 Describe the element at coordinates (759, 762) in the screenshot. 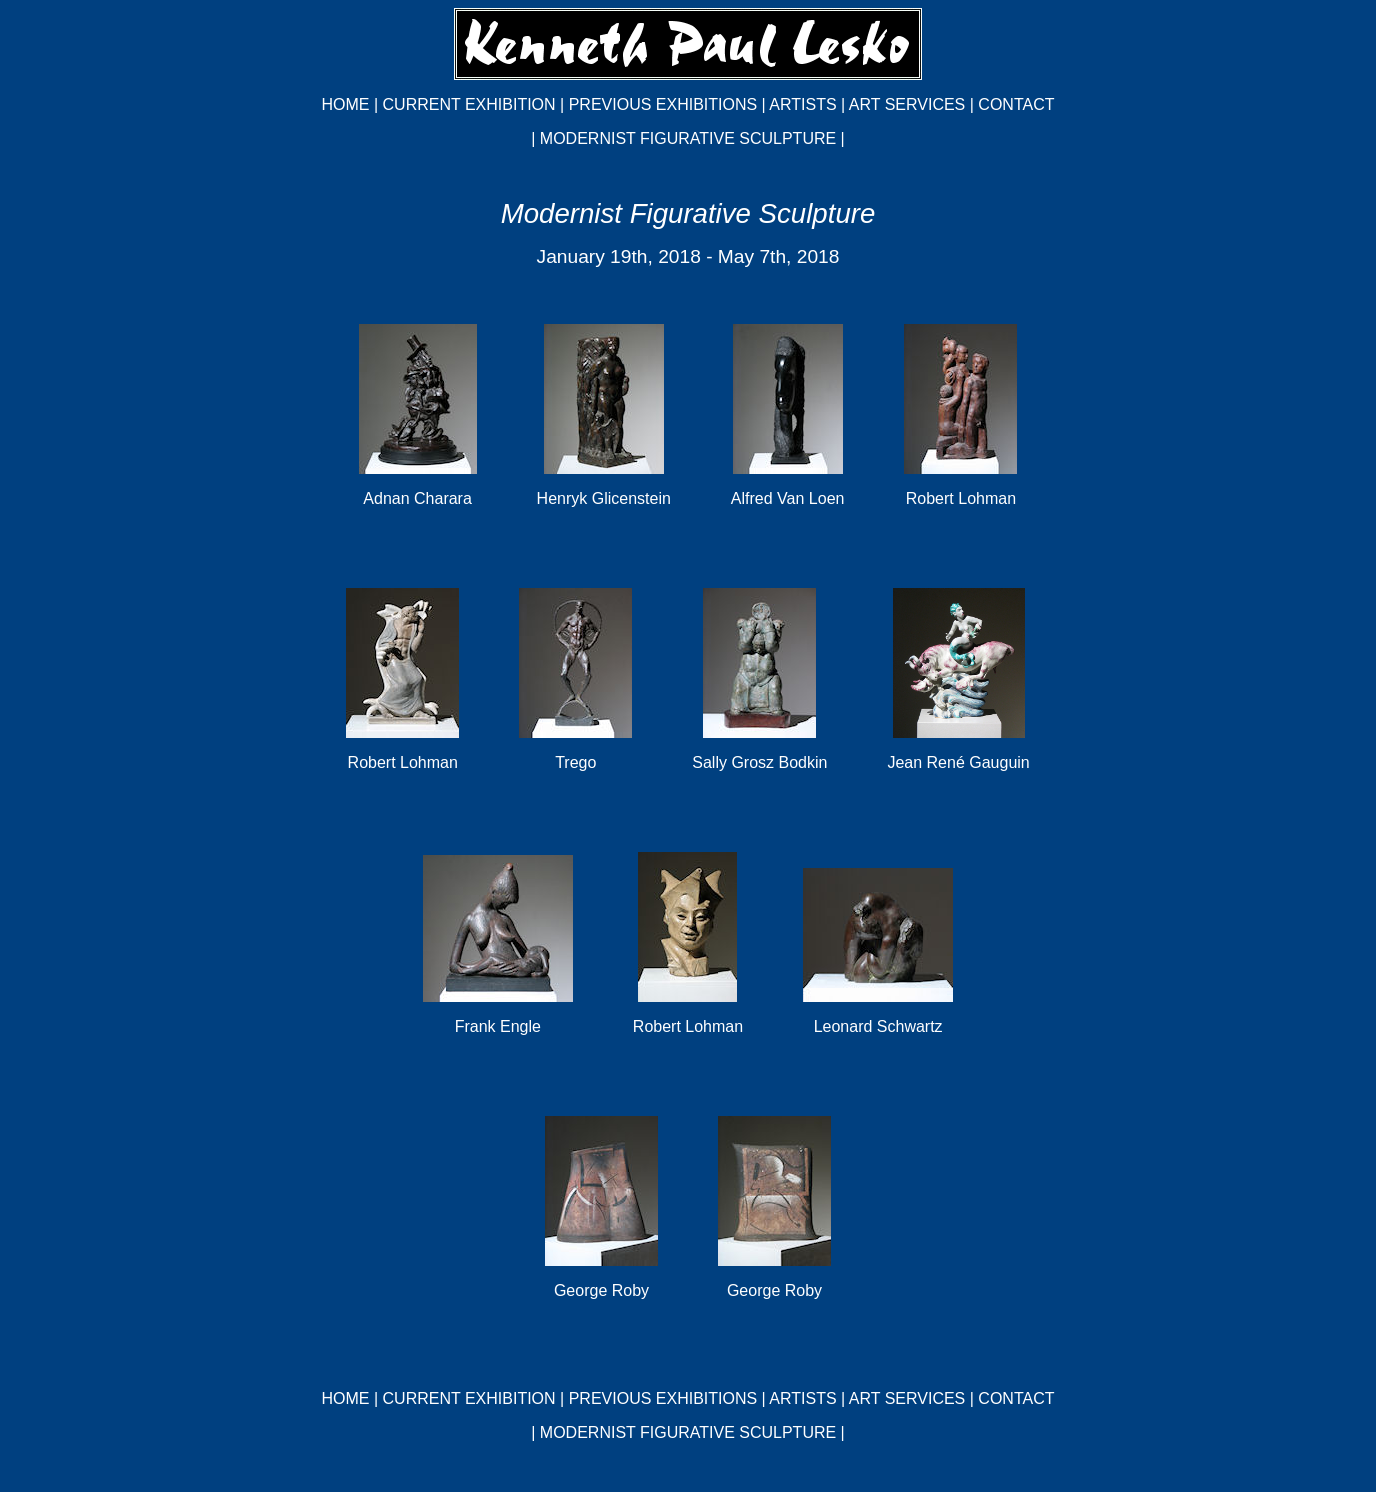

I see `Sally Grosz Bodkin` at that location.